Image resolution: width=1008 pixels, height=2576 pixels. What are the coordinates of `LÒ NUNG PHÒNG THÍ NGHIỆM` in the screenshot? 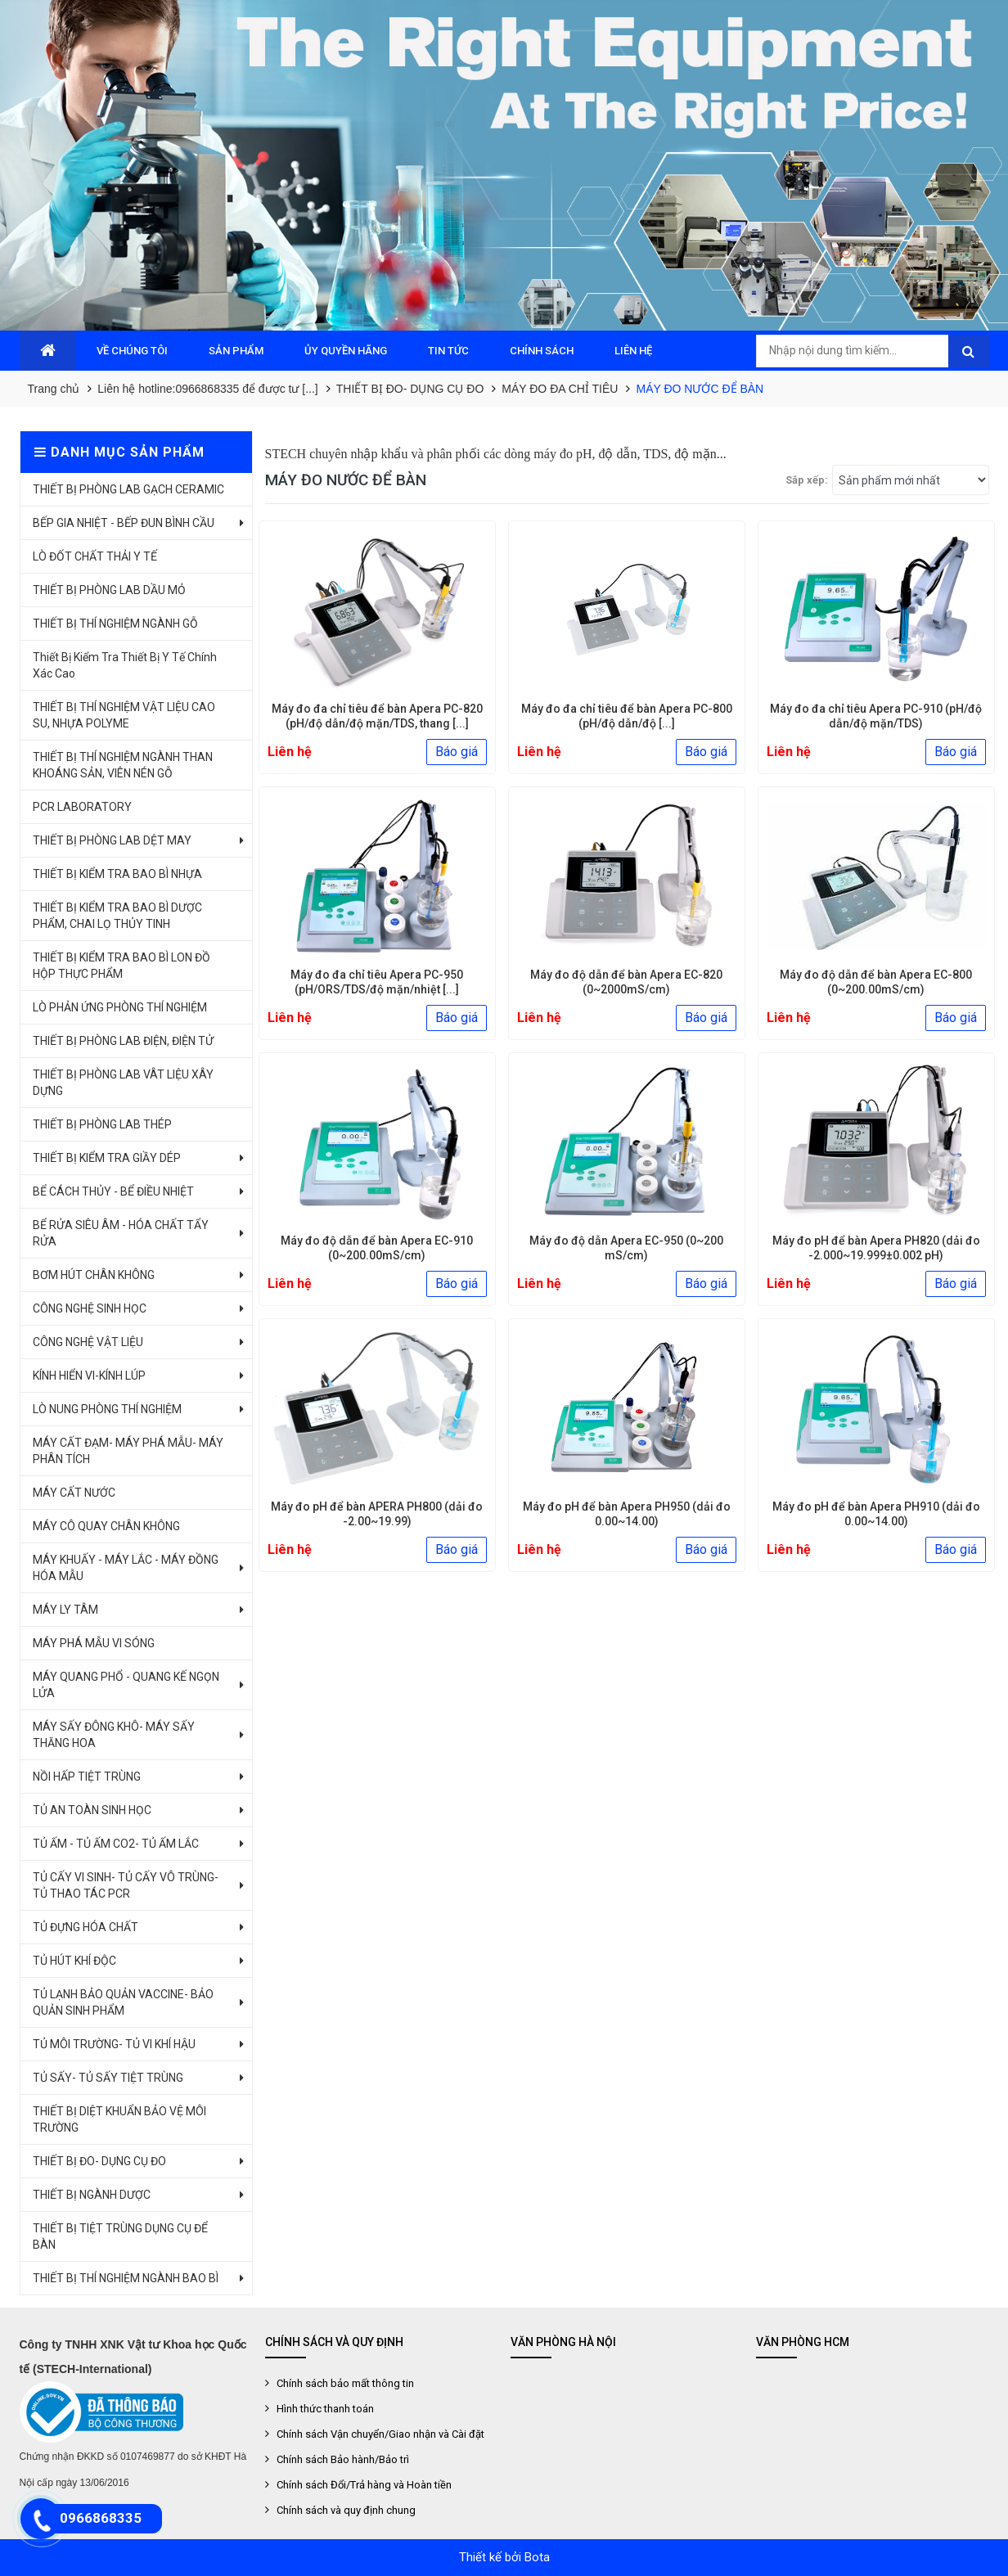 It's located at (107, 1409).